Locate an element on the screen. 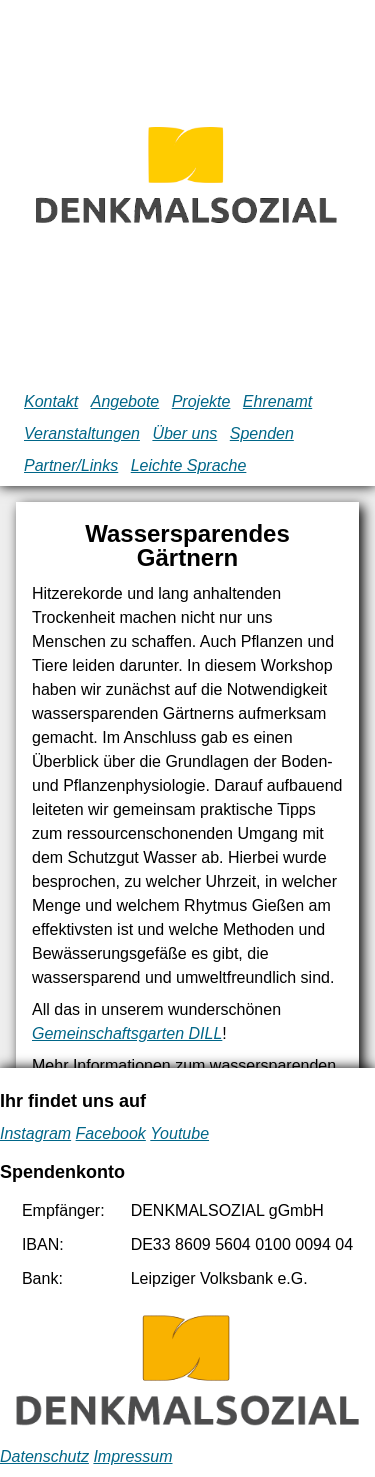 The height and width of the screenshot is (1477, 375). Projekte is located at coordinates (201, 401).